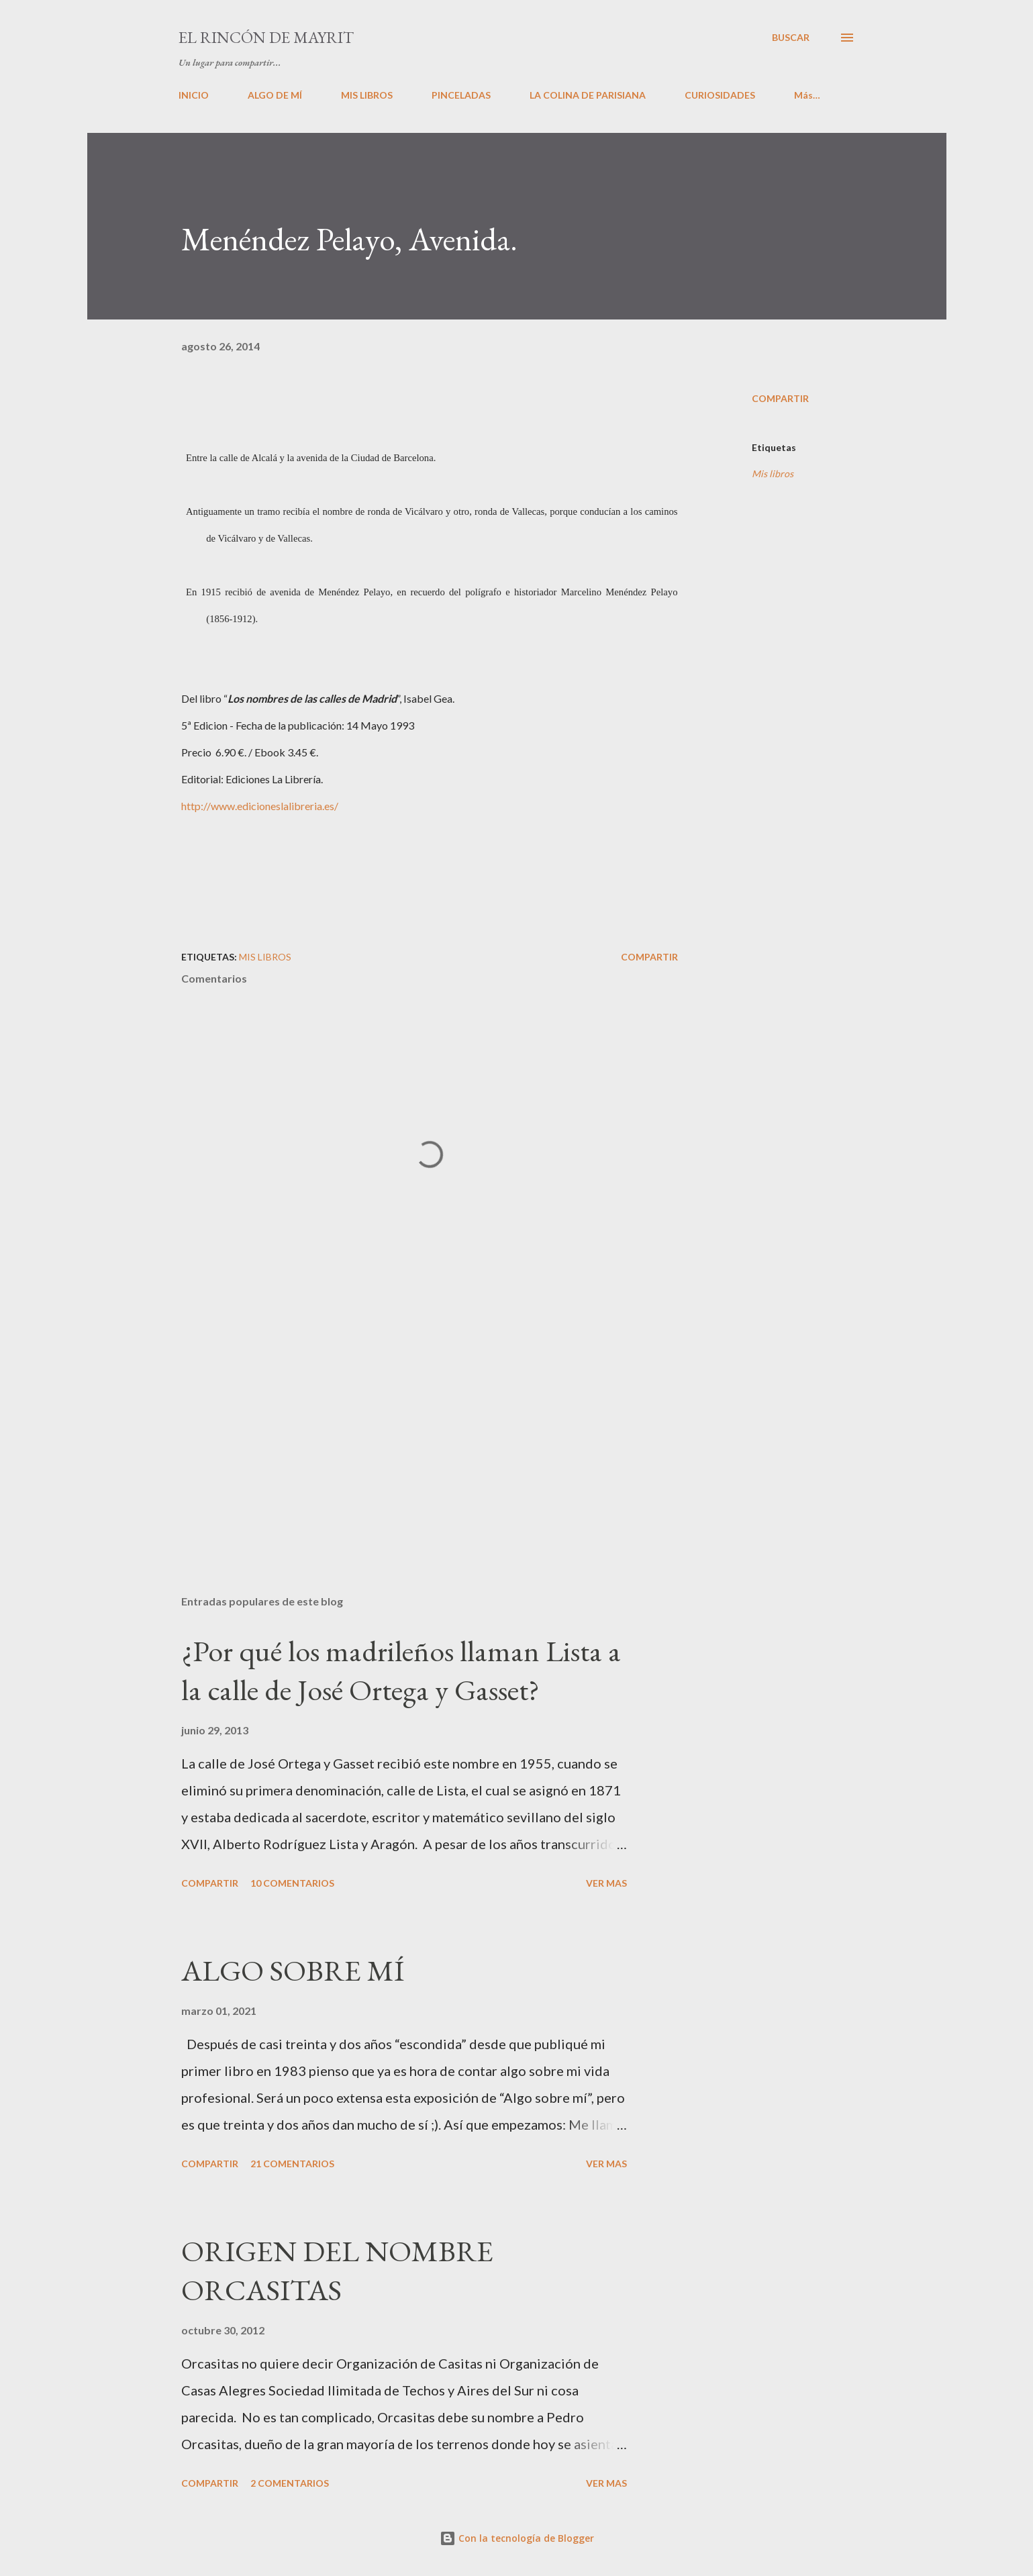 Image resolution: width=1033 pixels, height=2576 pixels. What do you see at coordinates (772, 473) in the screenshot?
I see `Mis libros` at bounding box center [772, 473].